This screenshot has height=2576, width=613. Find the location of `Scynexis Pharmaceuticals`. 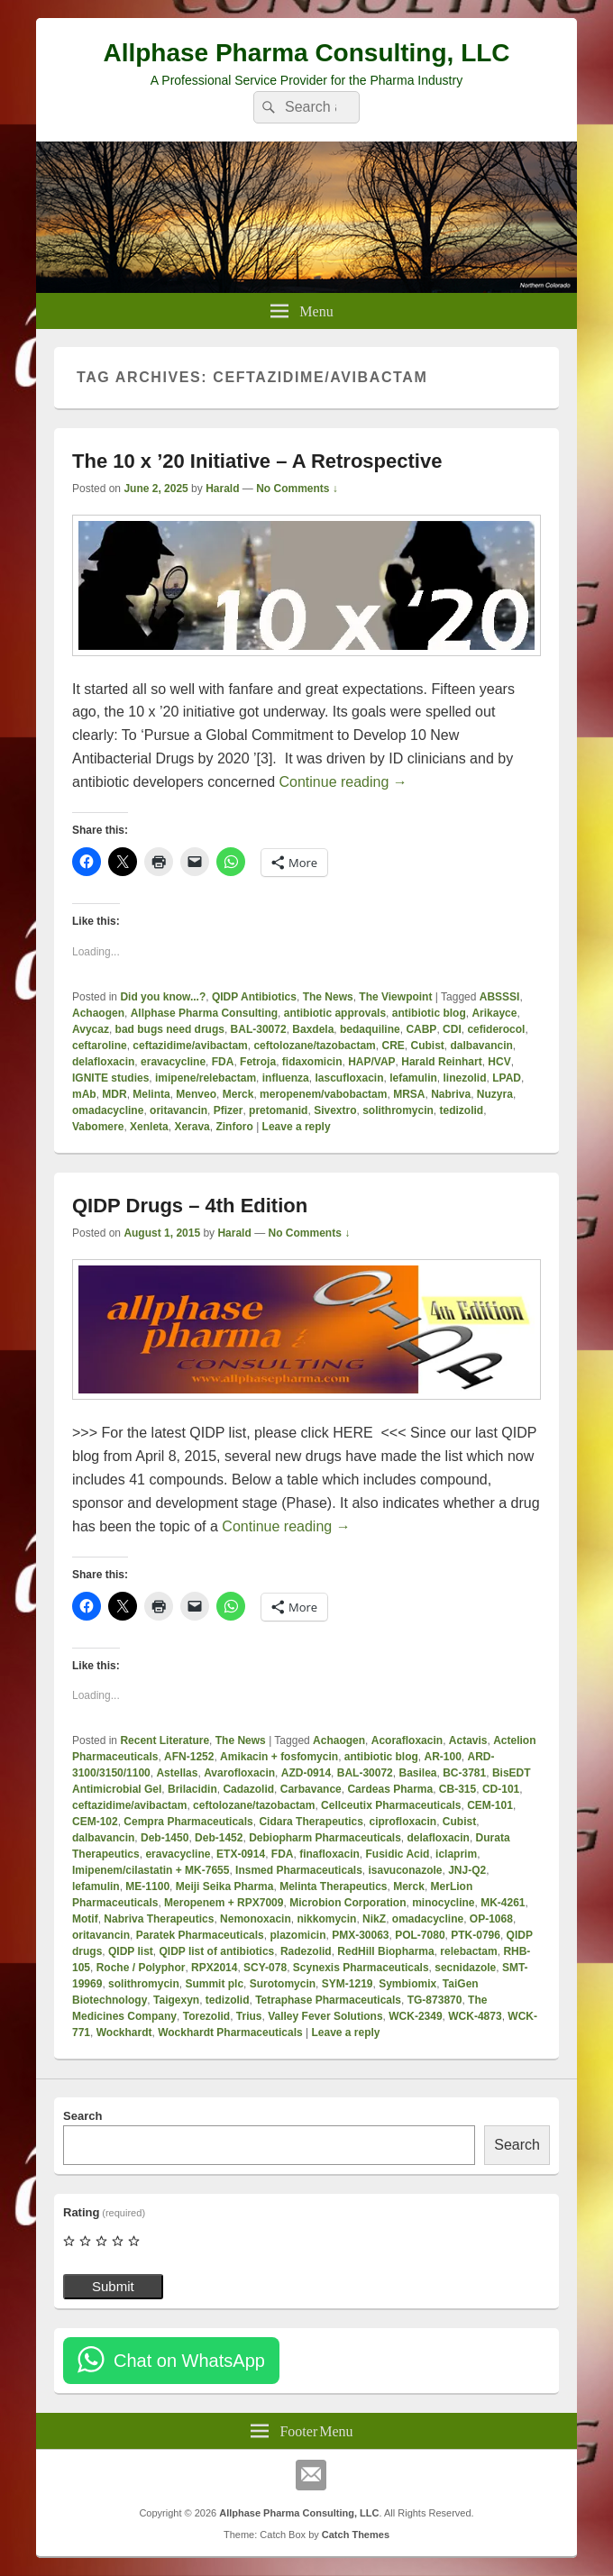

Scynexis Pharmaceuticals is located at coordinates (361, 1967).